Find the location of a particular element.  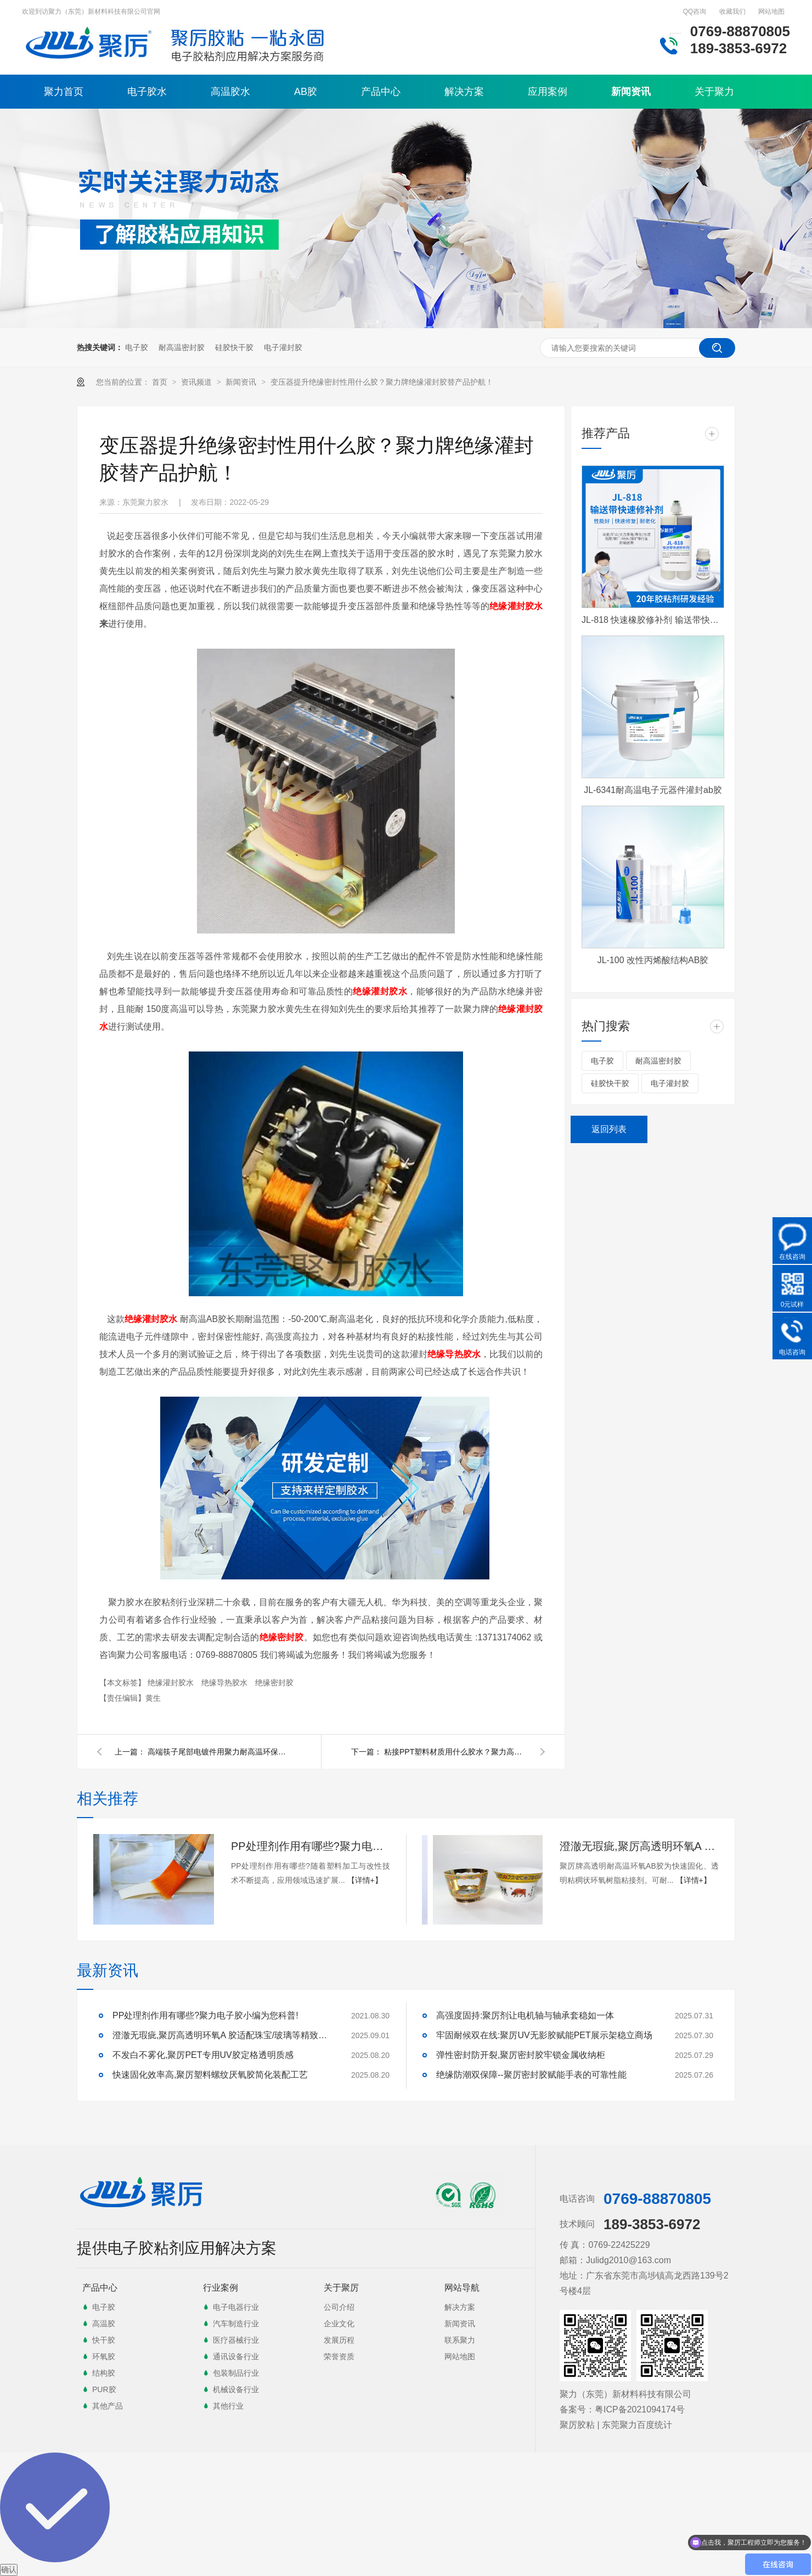

绝缘防潮双保障--聚厉密封胶赋能手表的可靠性能 is located at coordinates (531, 2074).